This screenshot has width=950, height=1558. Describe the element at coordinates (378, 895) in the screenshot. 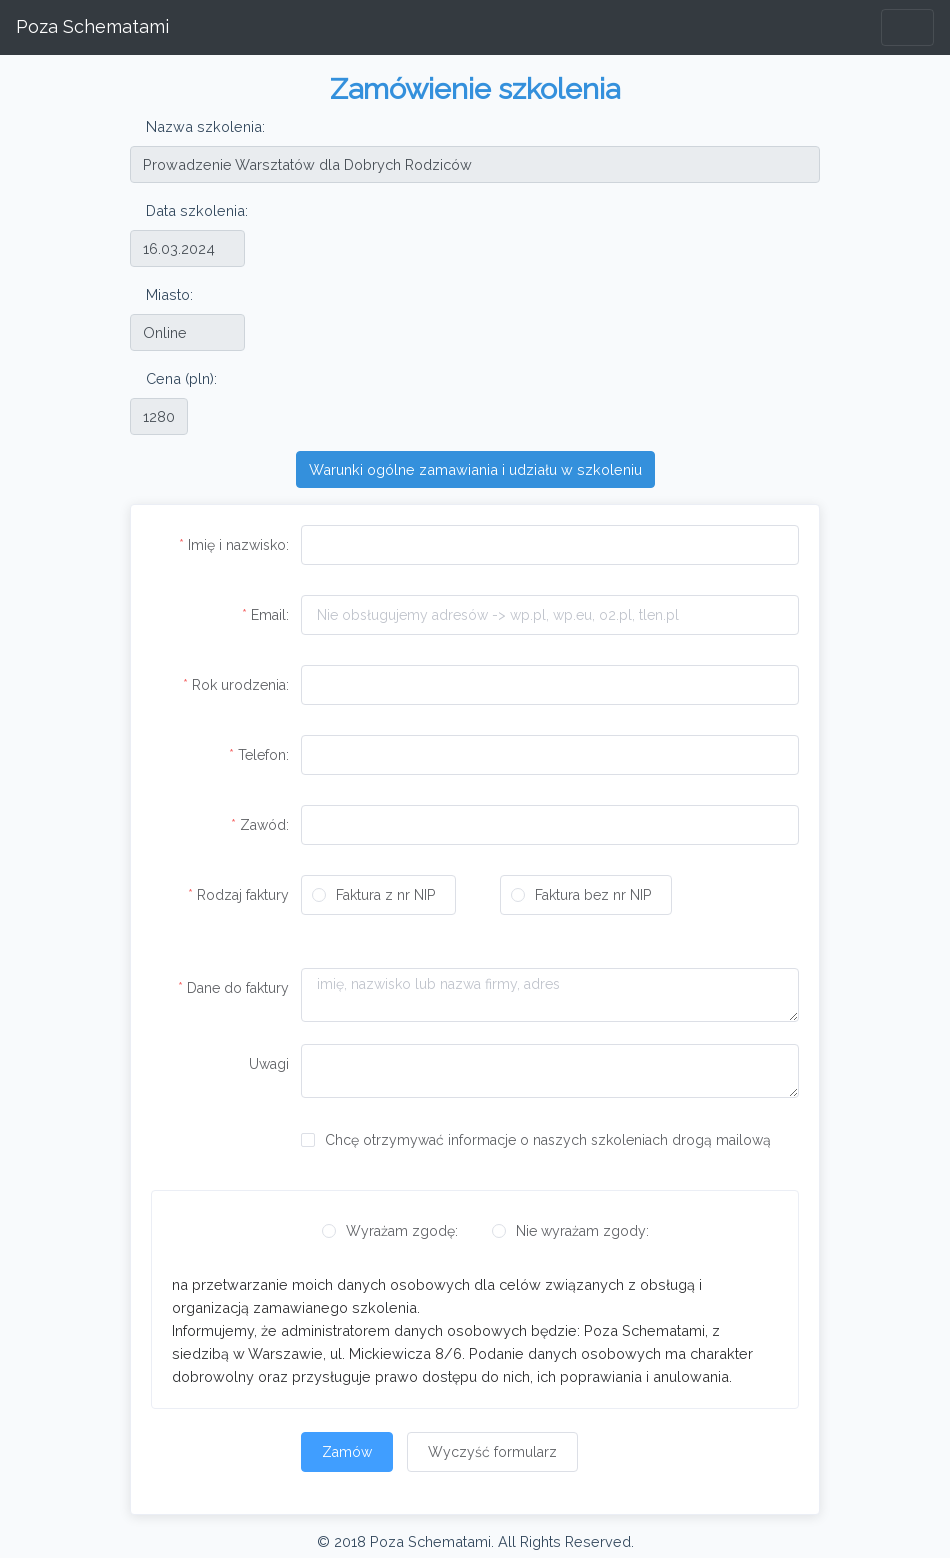

I see `[radio]` at that location.